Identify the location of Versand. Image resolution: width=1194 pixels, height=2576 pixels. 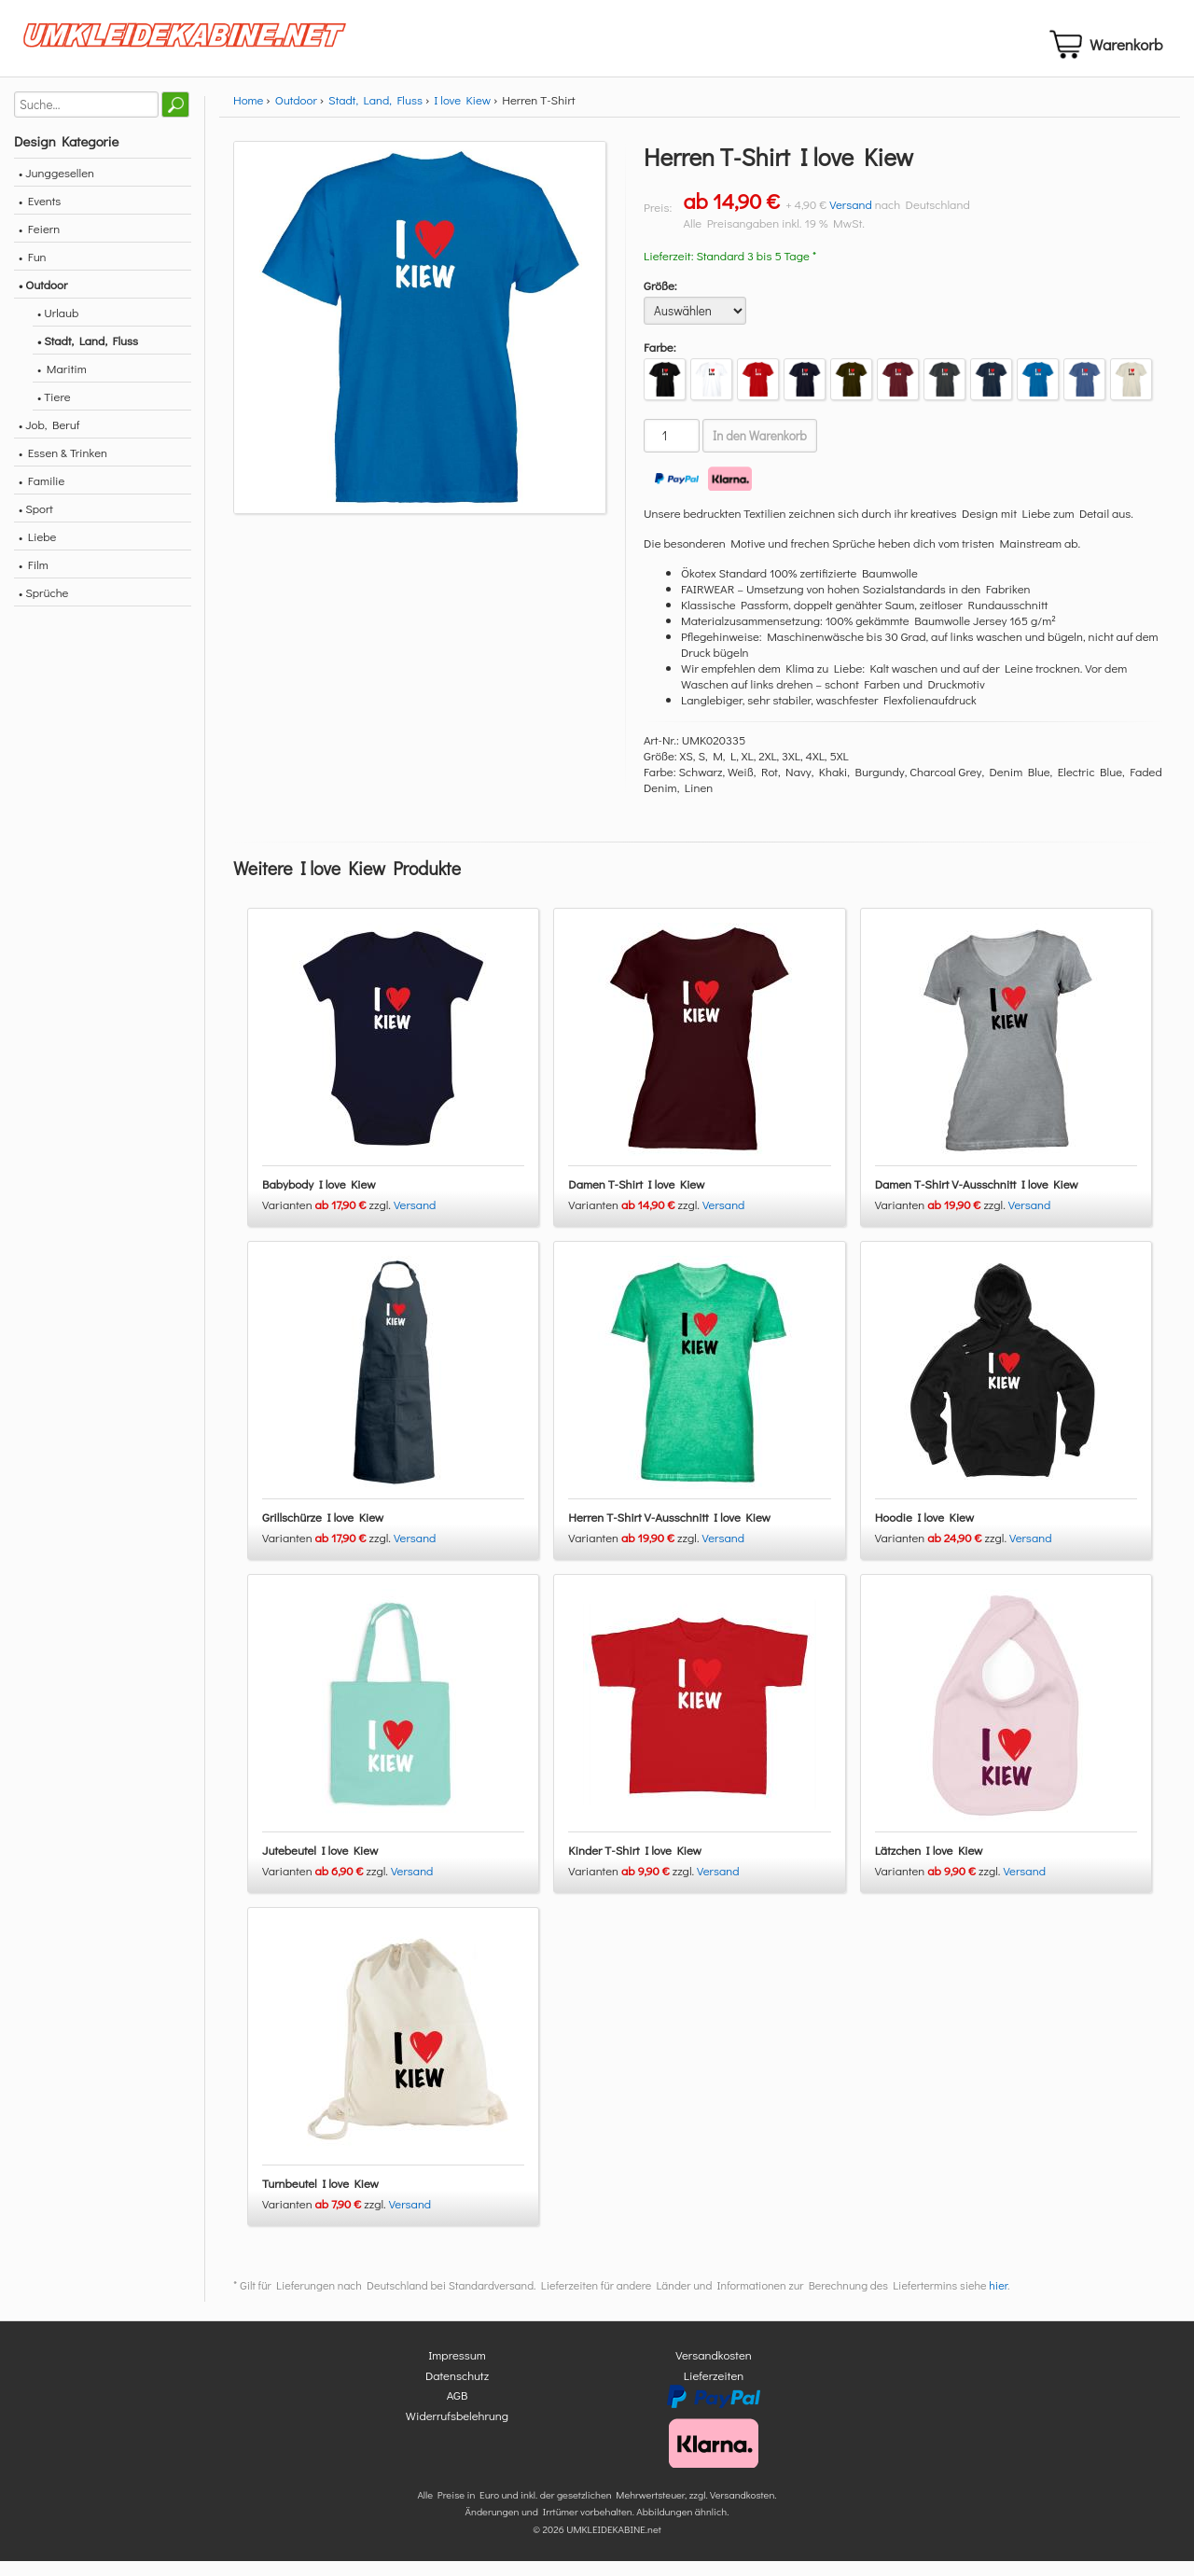
(850, 220).